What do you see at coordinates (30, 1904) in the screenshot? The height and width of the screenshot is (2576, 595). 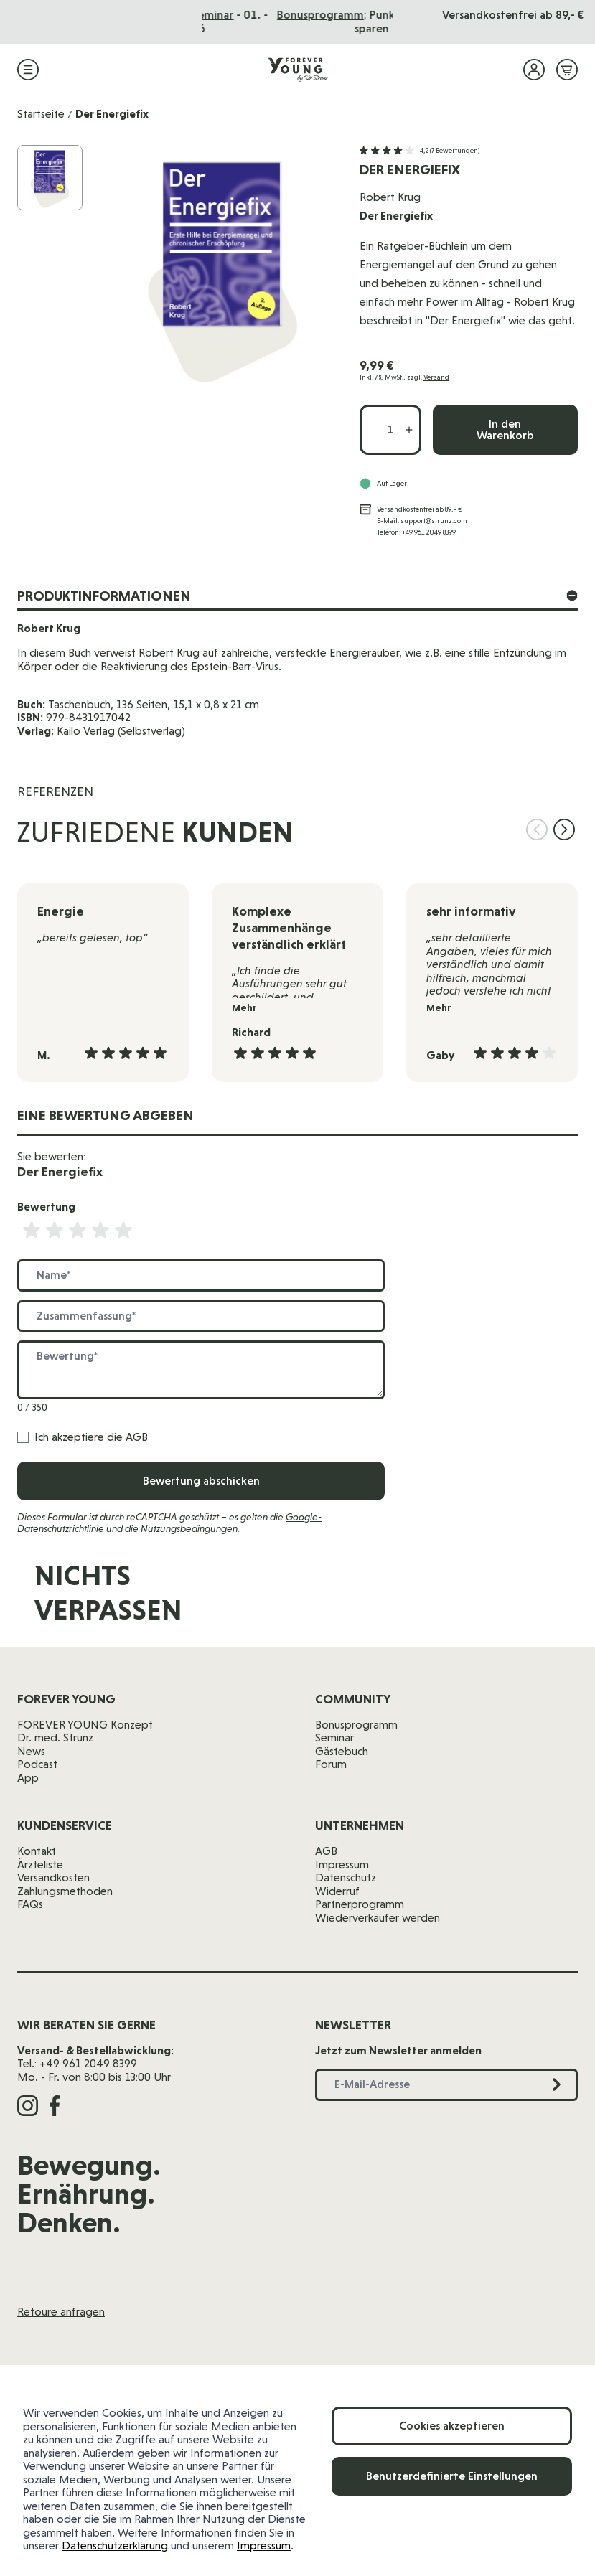 I see `FAQs` at bounding box center [30, 1904].